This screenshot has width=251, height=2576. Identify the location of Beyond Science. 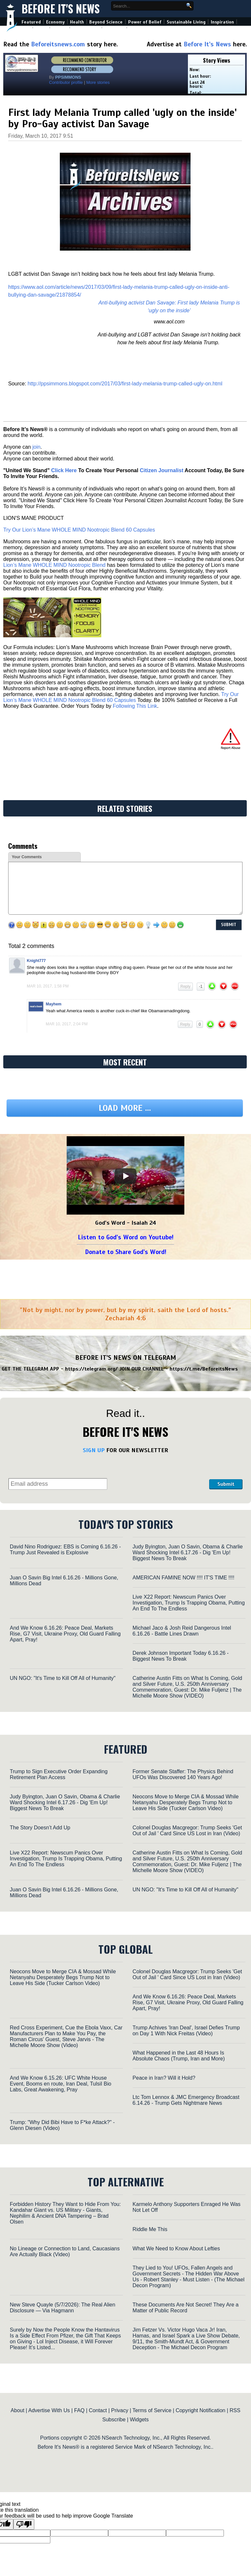
(106, 22).